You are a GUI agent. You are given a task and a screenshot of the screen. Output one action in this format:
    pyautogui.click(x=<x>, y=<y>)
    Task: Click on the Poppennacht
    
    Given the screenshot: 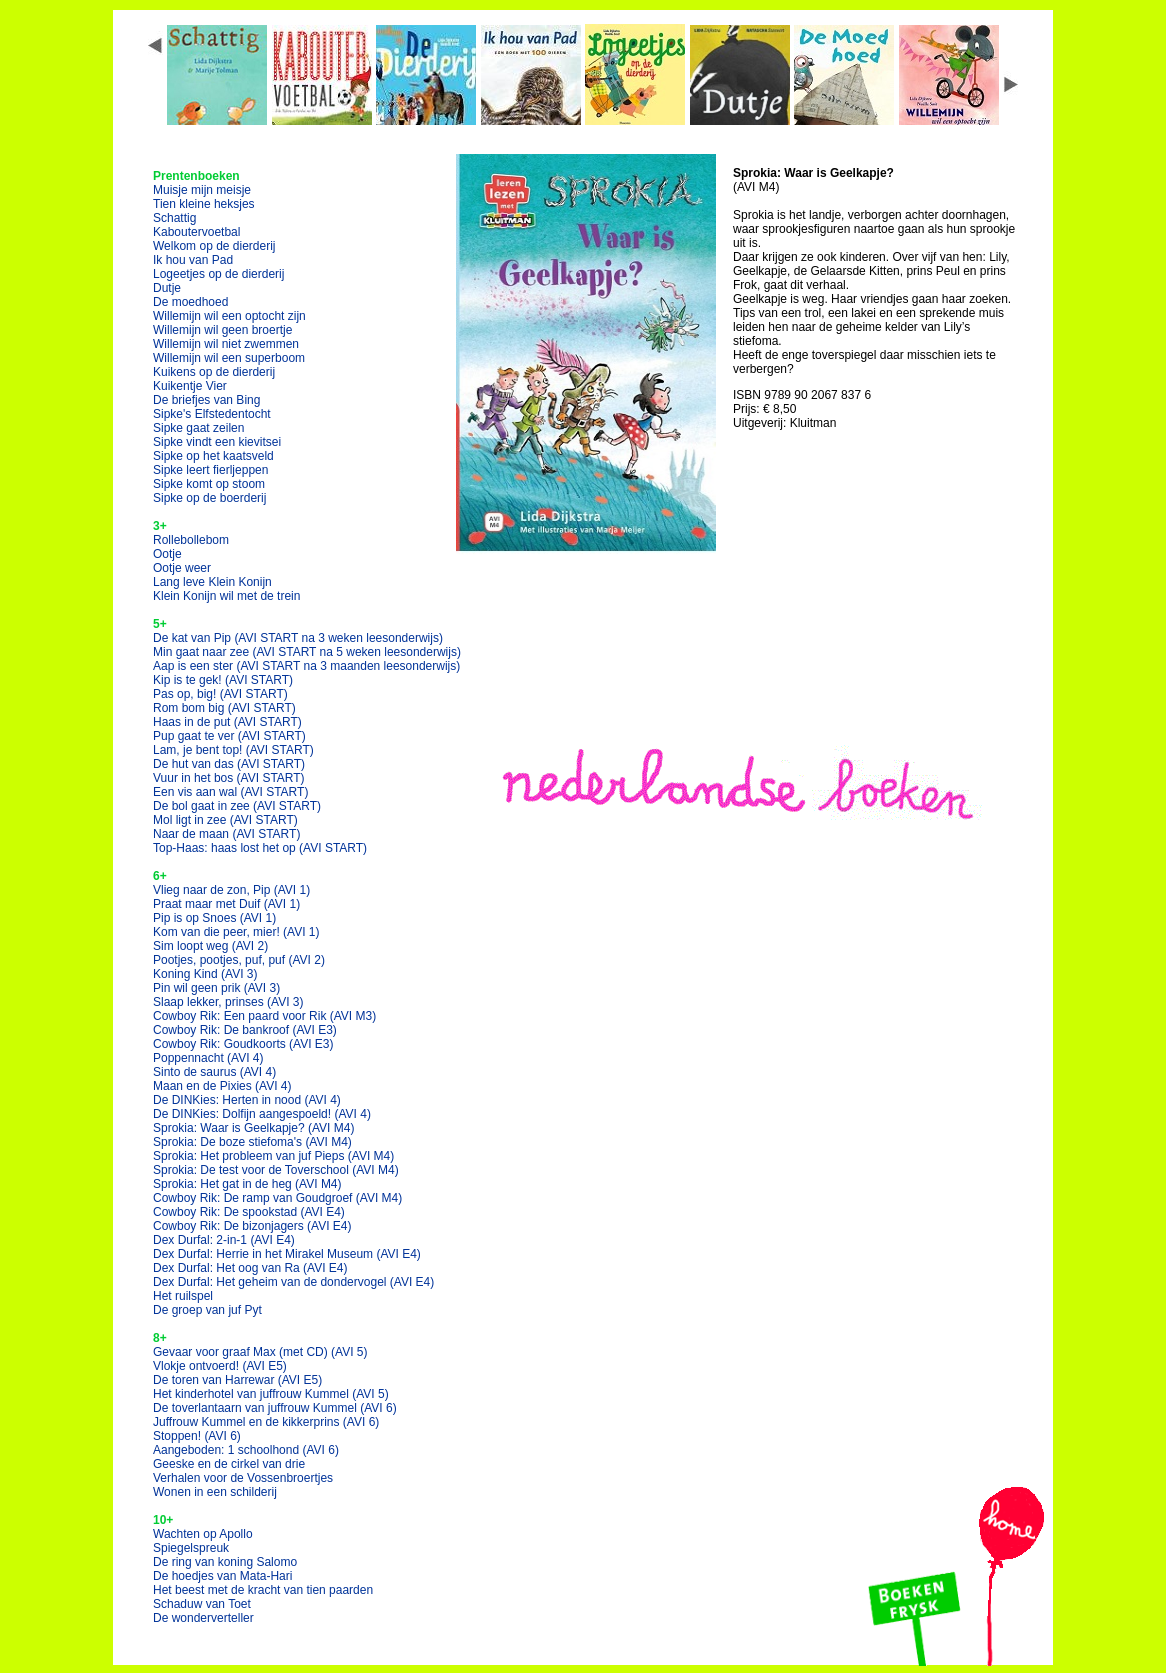 What is the action you would take?
    pyautogui.click(x=208, y=1058)
    